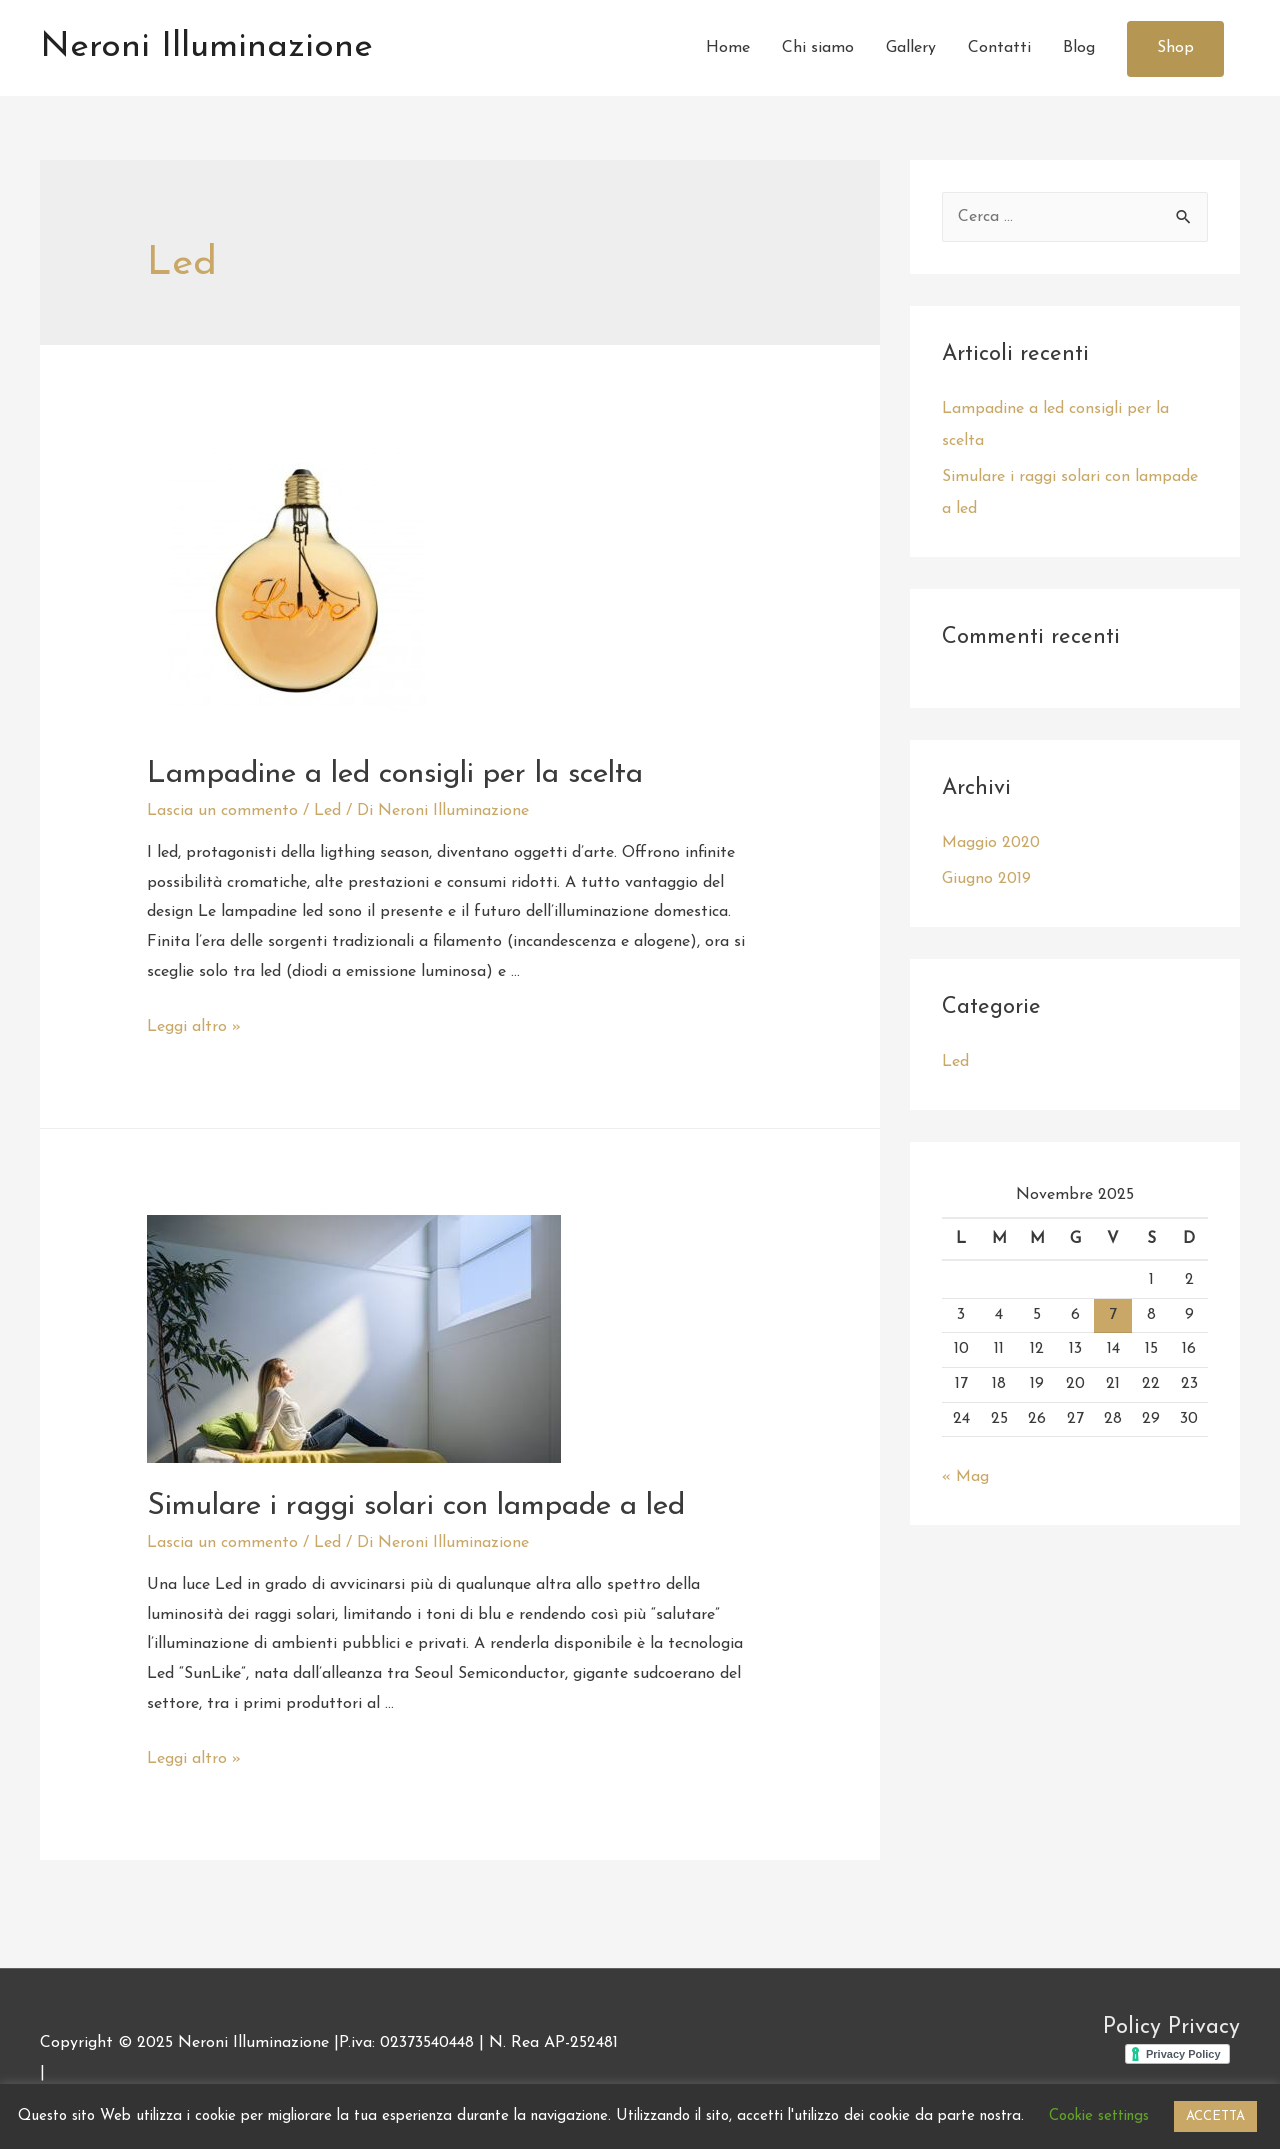 This screenshot has width=1280, height=2149. I want to click on « Mag, so click(965, 1477).